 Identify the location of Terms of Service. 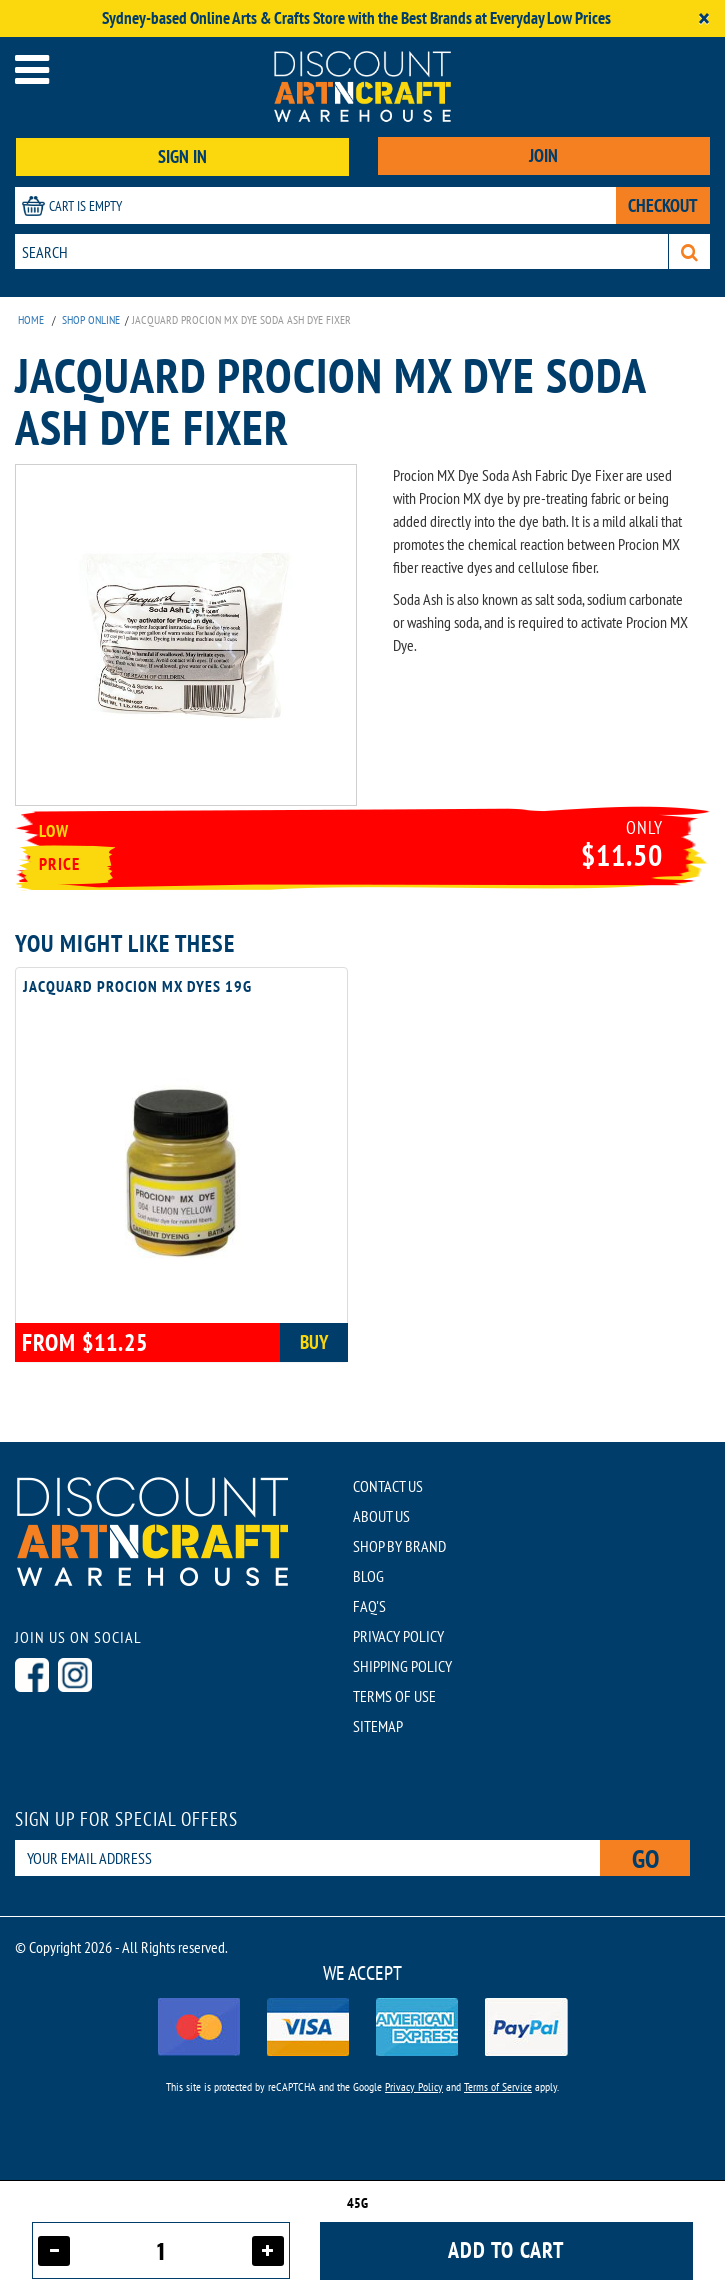
(498, 2086).